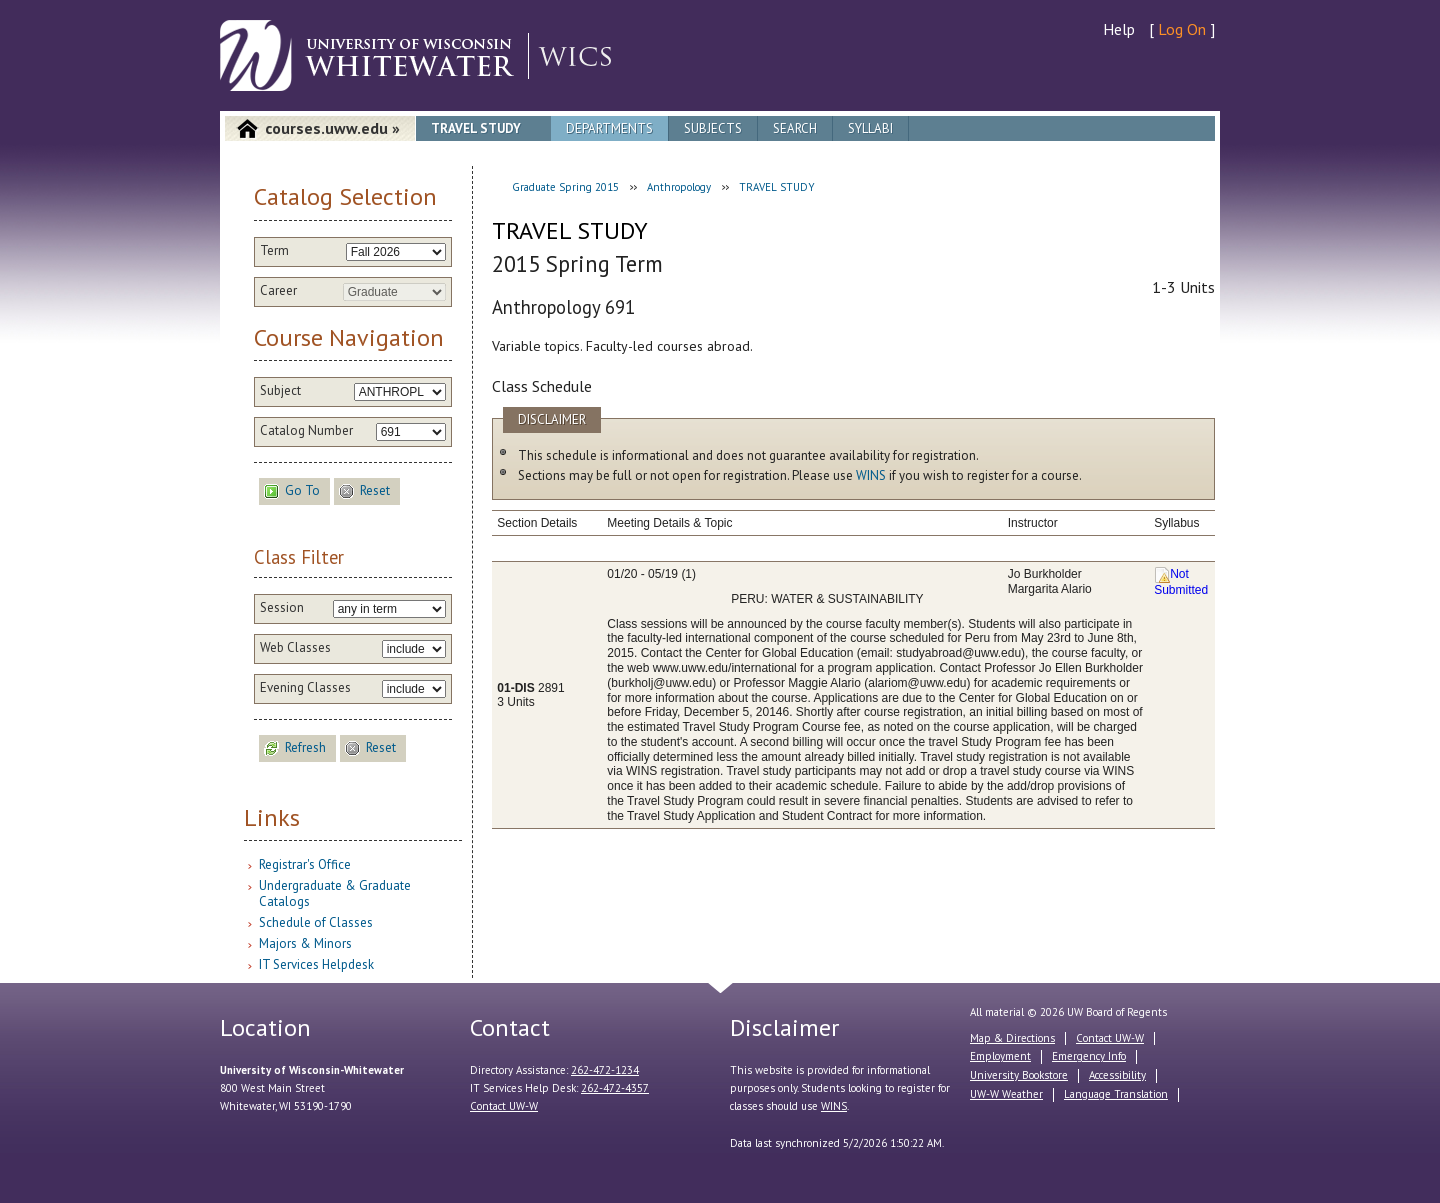 The width and height of the screenshot is (1440, 1203). What do you see at coordinates (1089, 1056) in the screenshot?
I see `Emergency Info` at bounding box center [1089, 1056].